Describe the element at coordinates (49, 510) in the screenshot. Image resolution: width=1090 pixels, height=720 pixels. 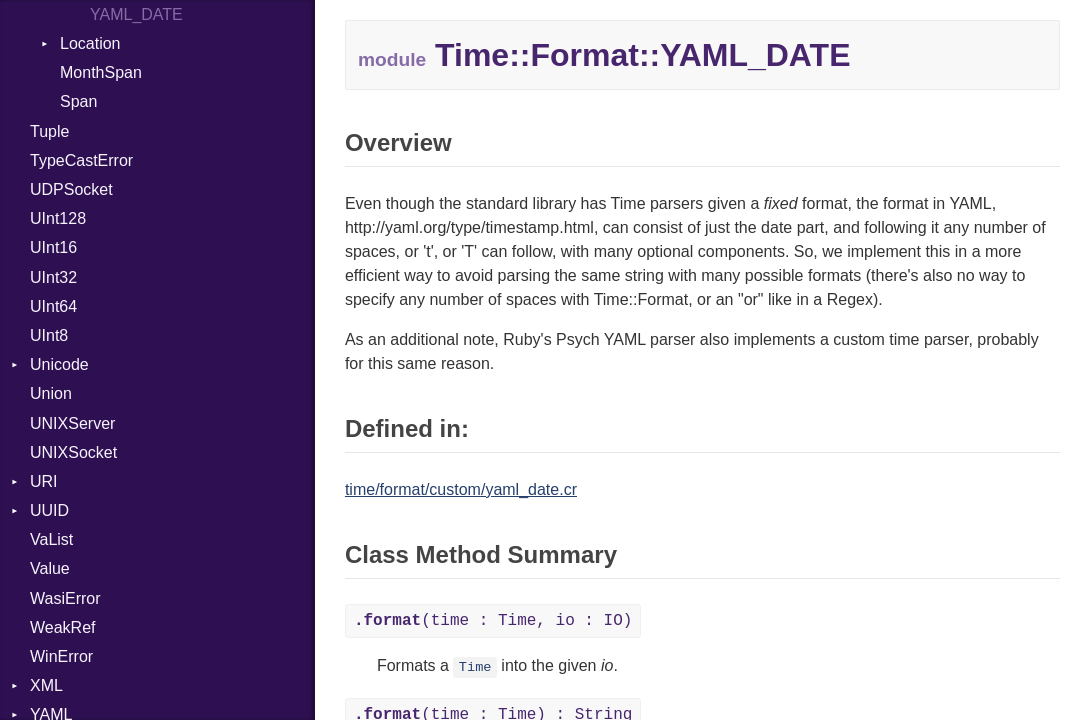
I see `UUID` at that location.